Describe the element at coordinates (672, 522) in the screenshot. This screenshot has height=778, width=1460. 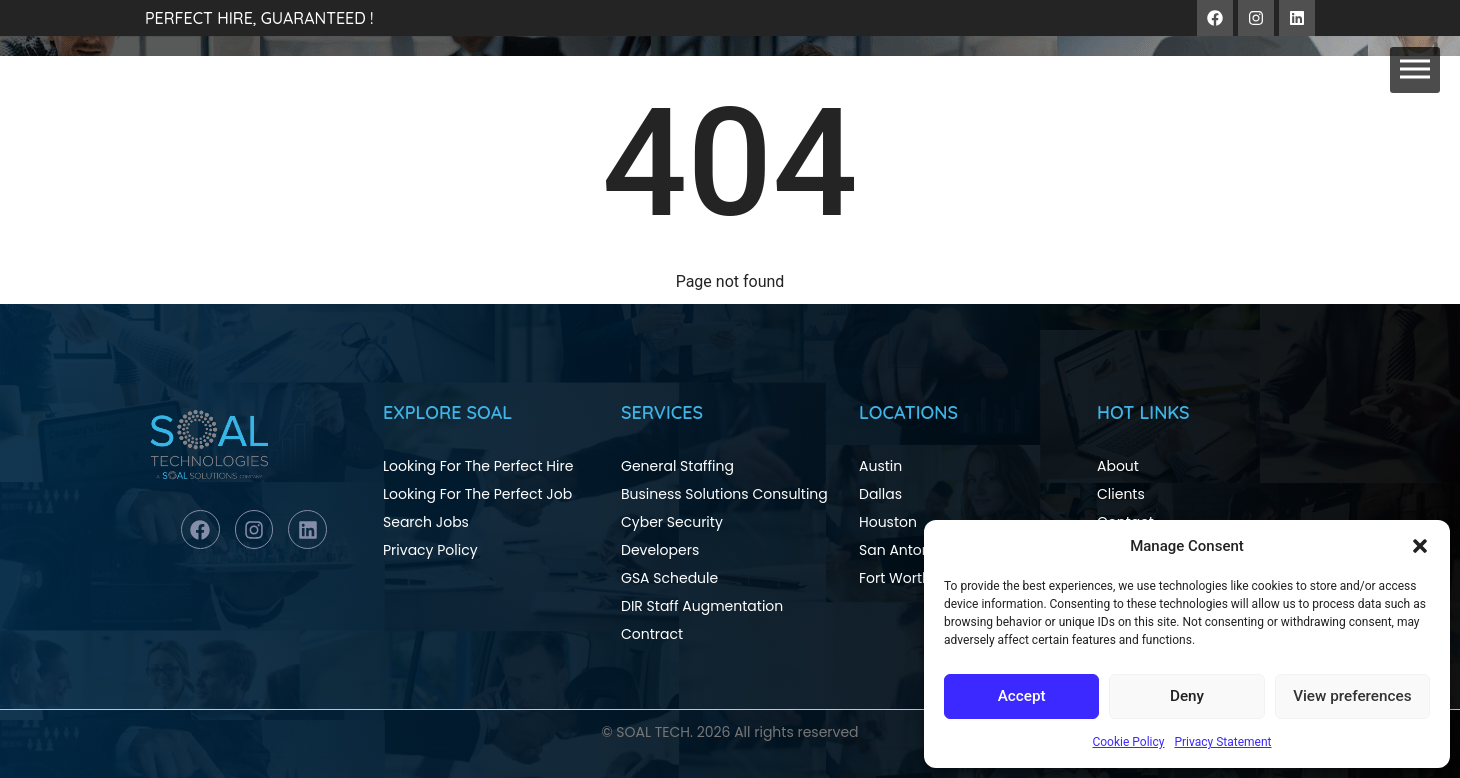
I see `Cyber Security` at that location.